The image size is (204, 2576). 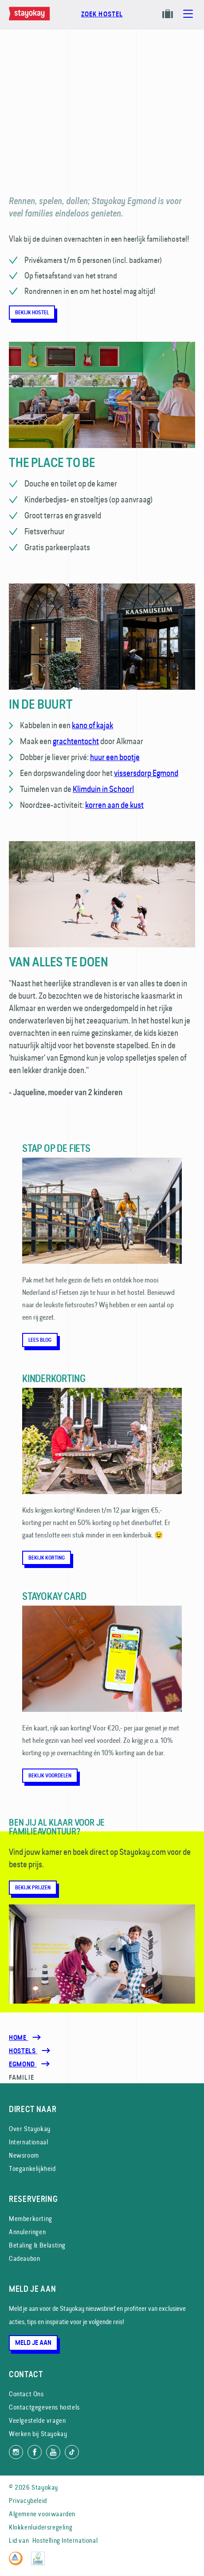 I want to click on Bekijk prijzen, so click(x=33, y=1888).